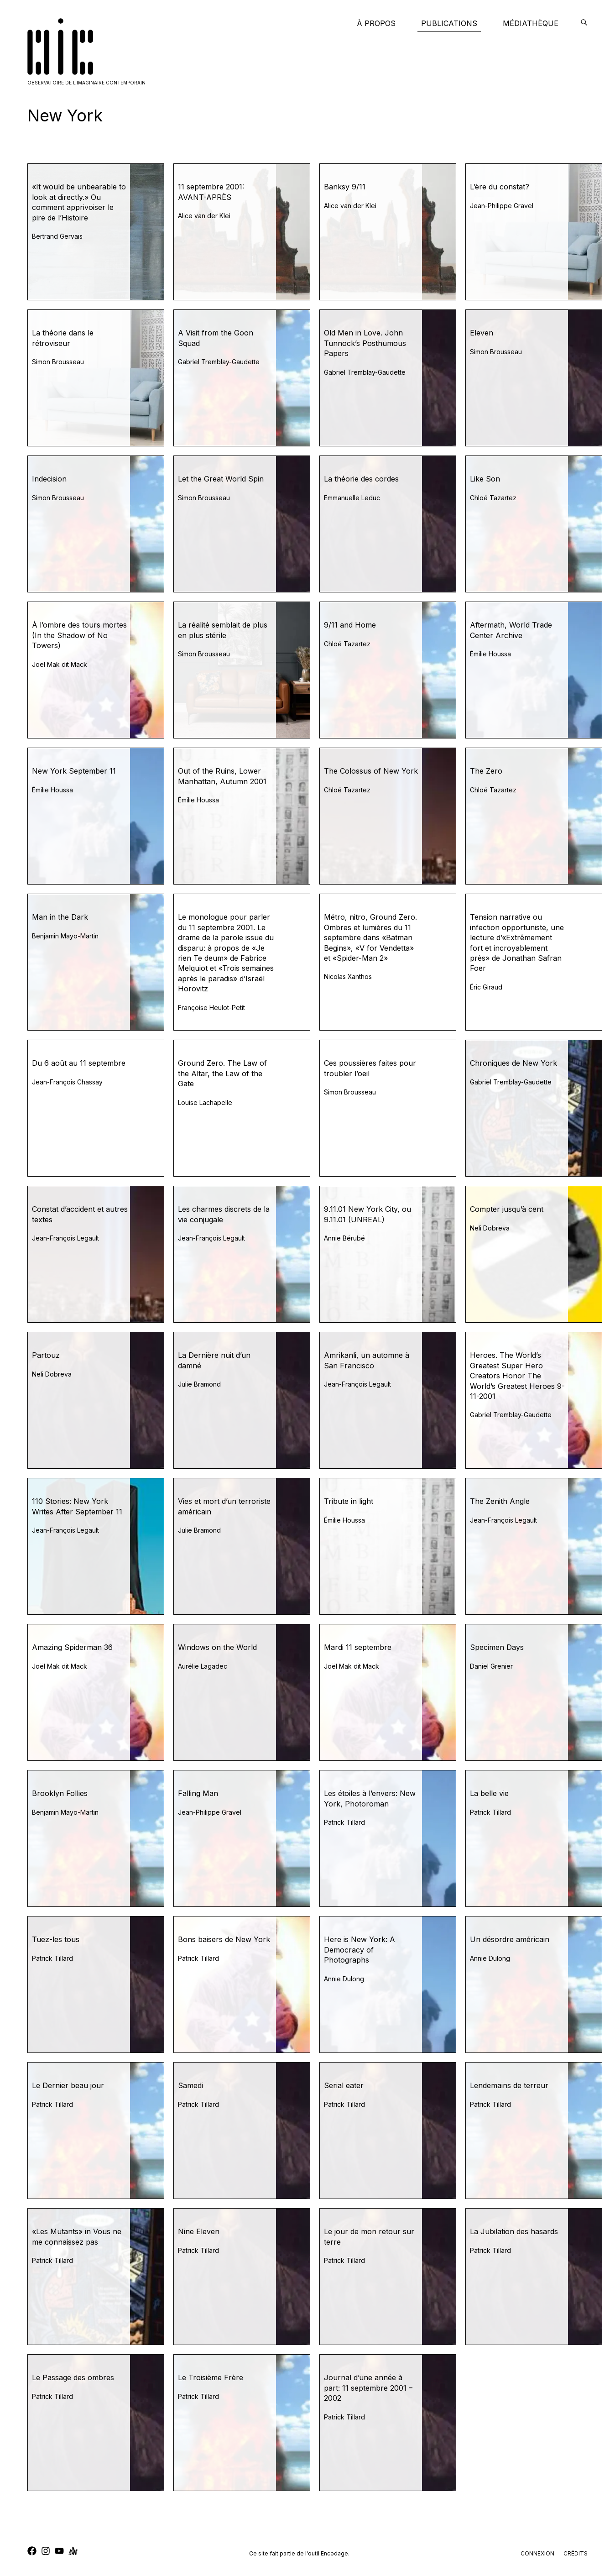  I want to click on [instagram], so click(45, 2552).